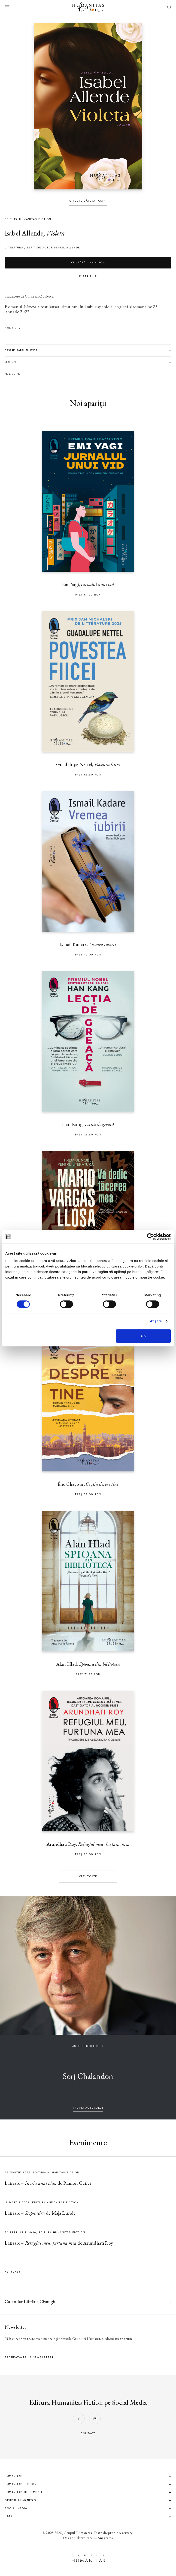 This screenshot has height=2576, width=176. I want to click on Seria de autor Isabel Allende, so click(53, 247).